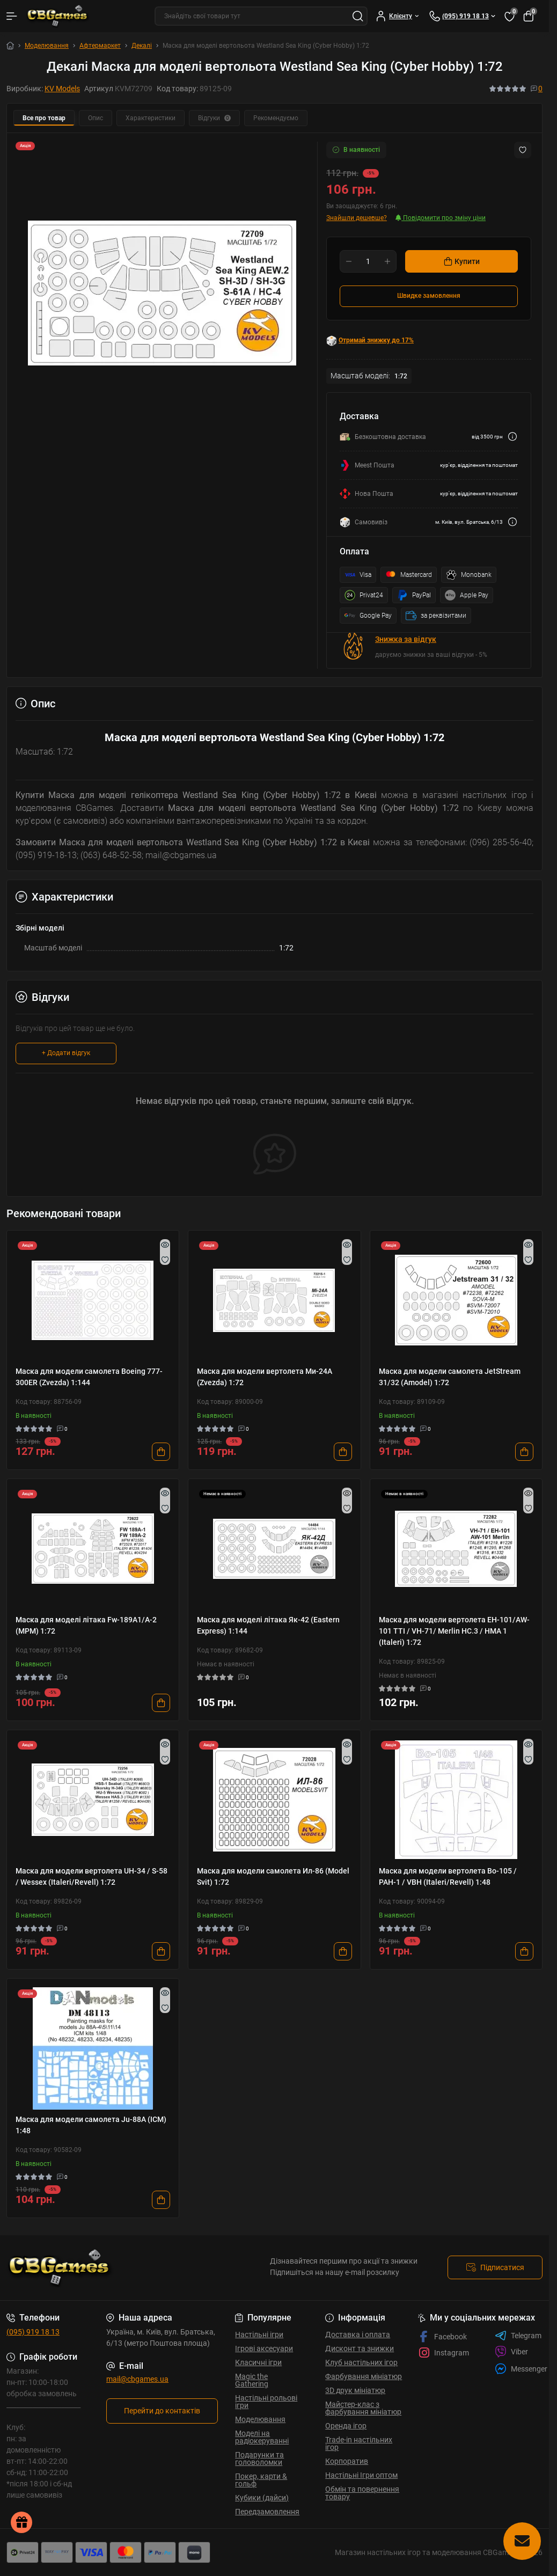 The width and height of the screenshot is (557, 2576). What do you see at coordinates (358, 16) in the screenshot?
I see `[Search]` at bounding box center [358, 16].